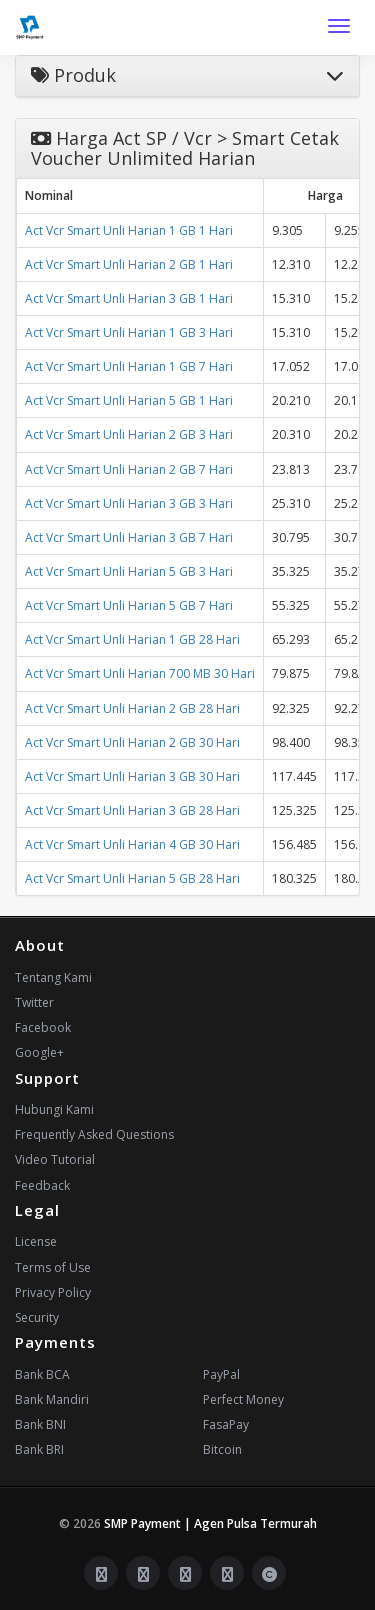 The width and height of the screenshot is (375, 1610). I want to click on Terms of Use, so click(53, 1267).